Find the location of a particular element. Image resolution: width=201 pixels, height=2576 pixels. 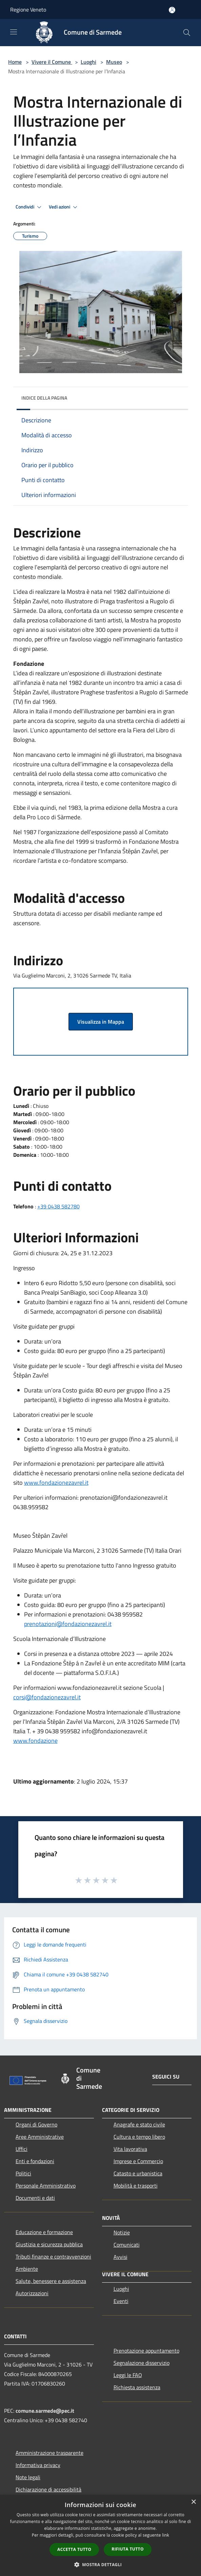

Visualizza in Mappa is located at coordinates (100, 1022).